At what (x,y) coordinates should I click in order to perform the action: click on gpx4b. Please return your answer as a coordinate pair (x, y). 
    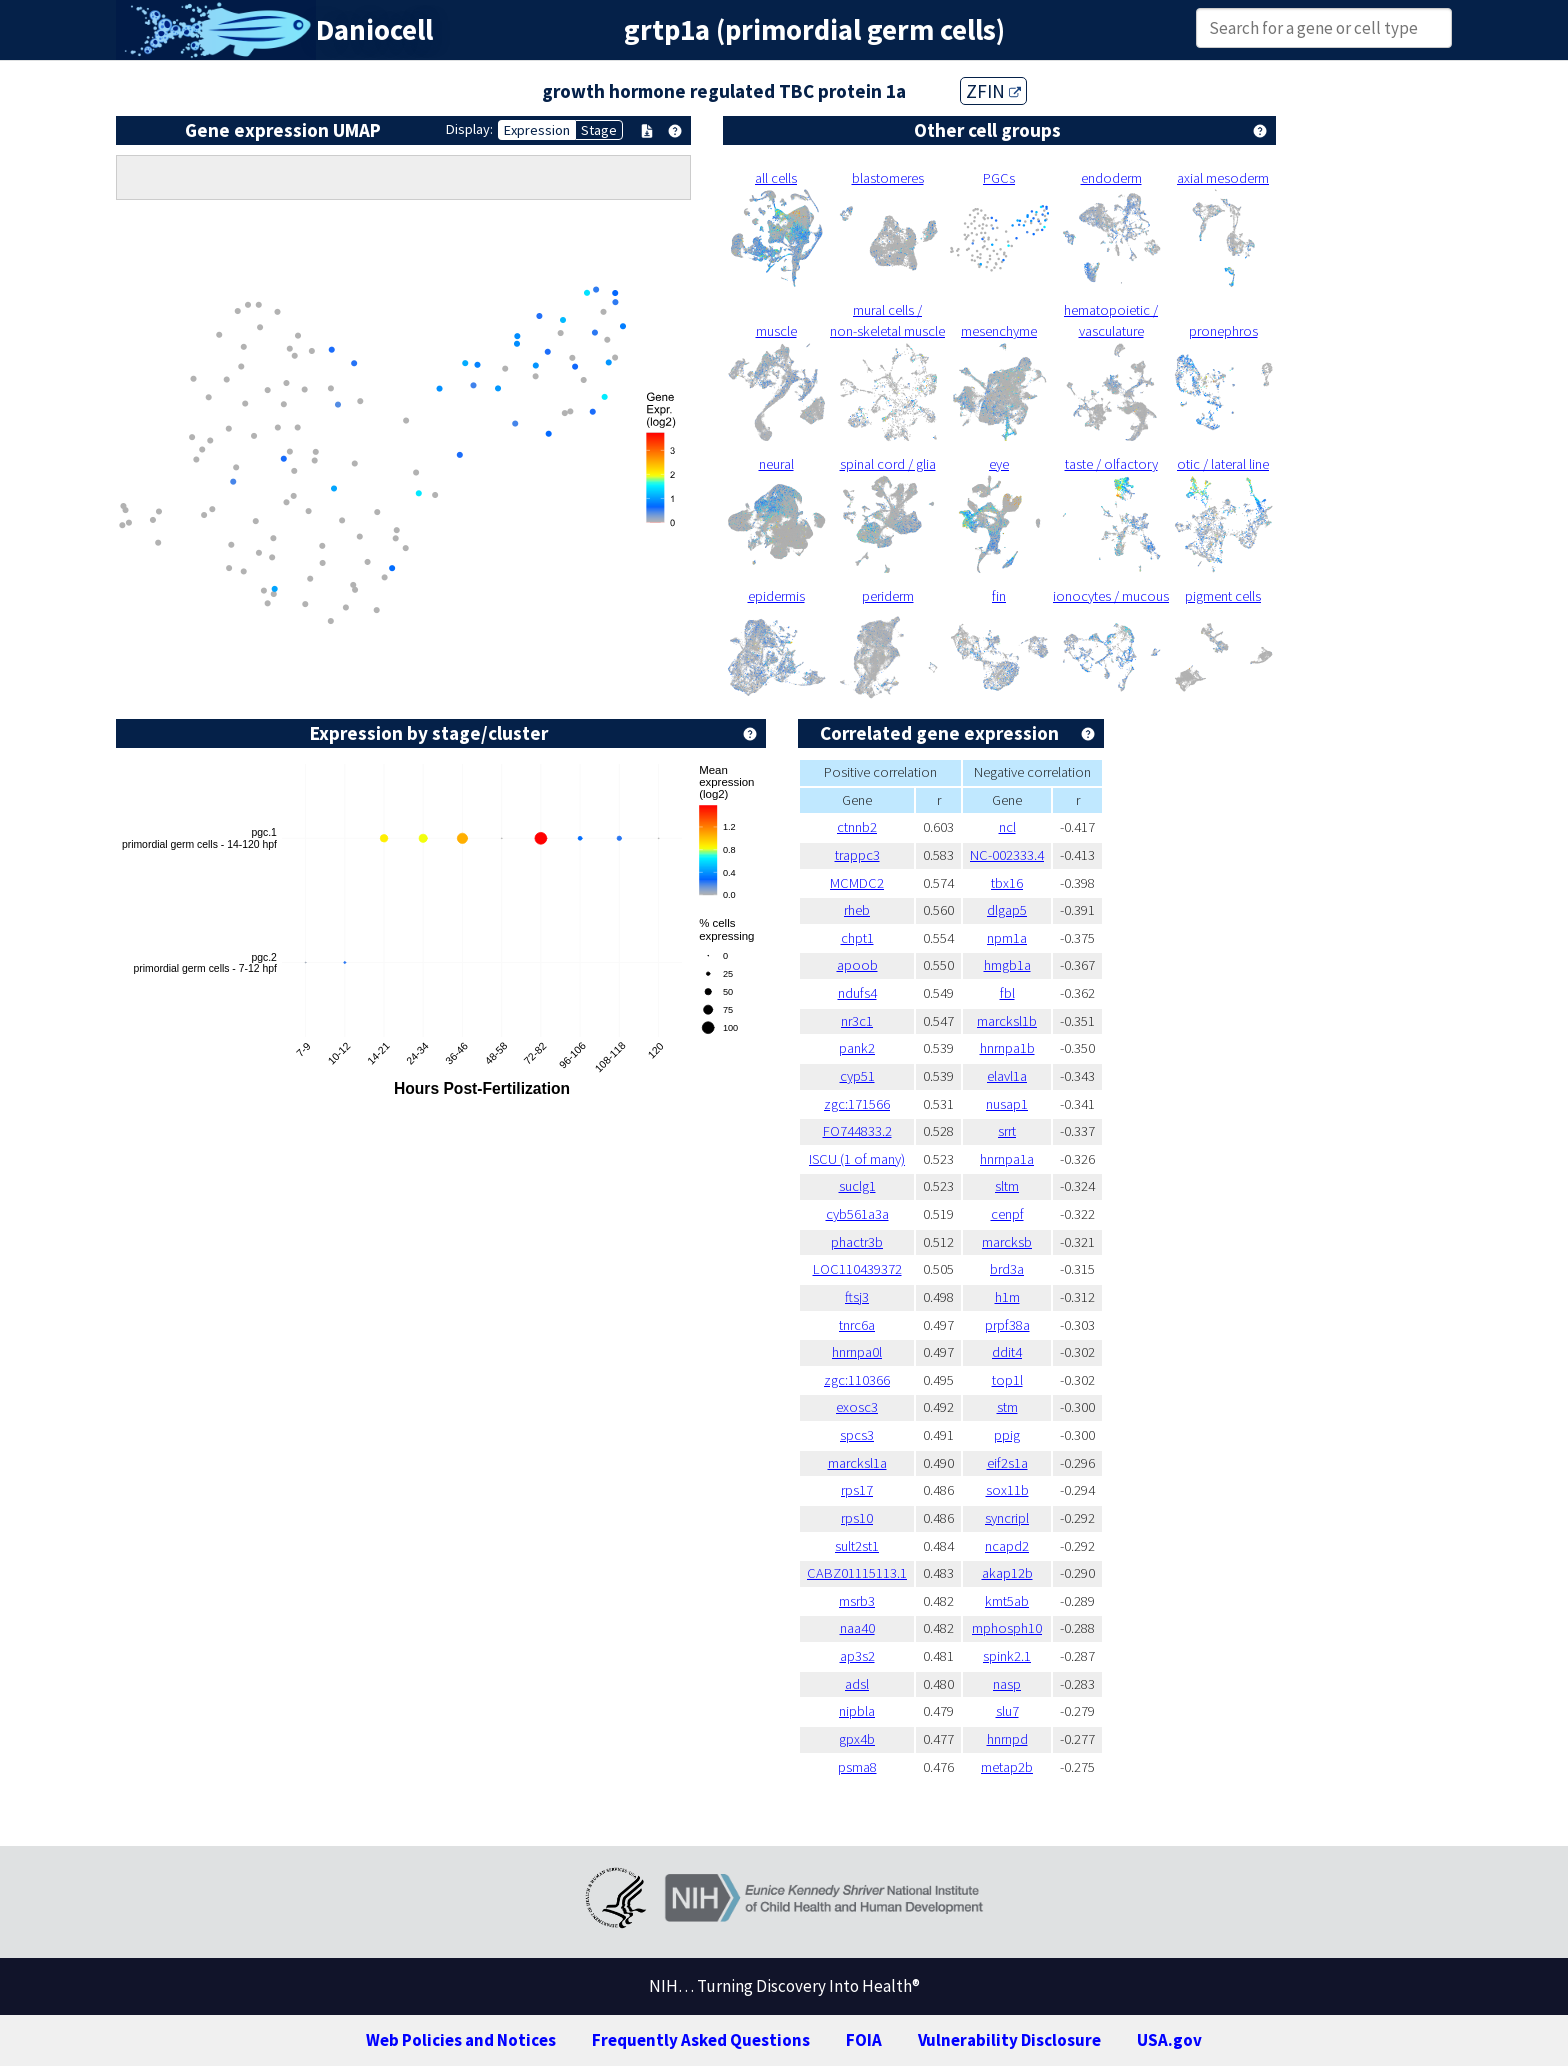
    Looking at the image, I should click on (857, 1739).